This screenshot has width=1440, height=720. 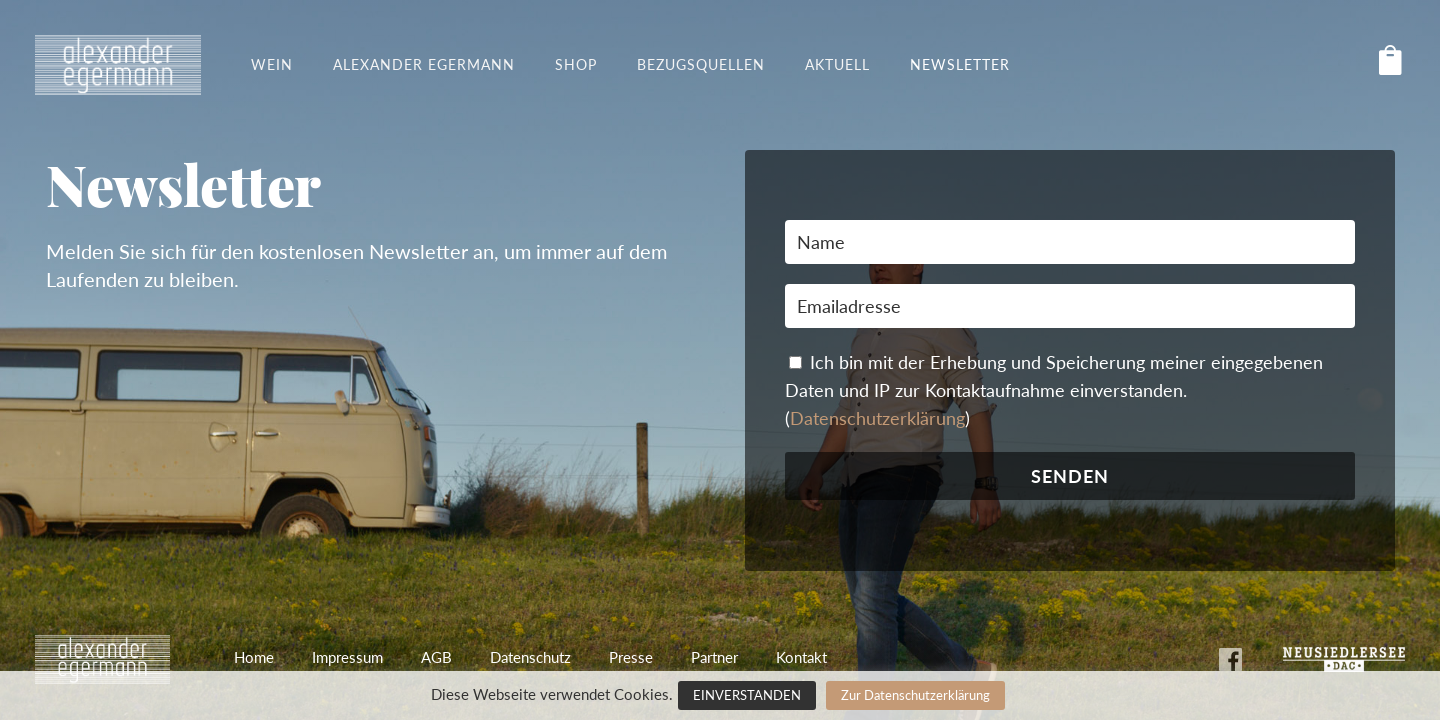 I want to click on Zur Datenschutzerklärung, so click(x=915, y=695).